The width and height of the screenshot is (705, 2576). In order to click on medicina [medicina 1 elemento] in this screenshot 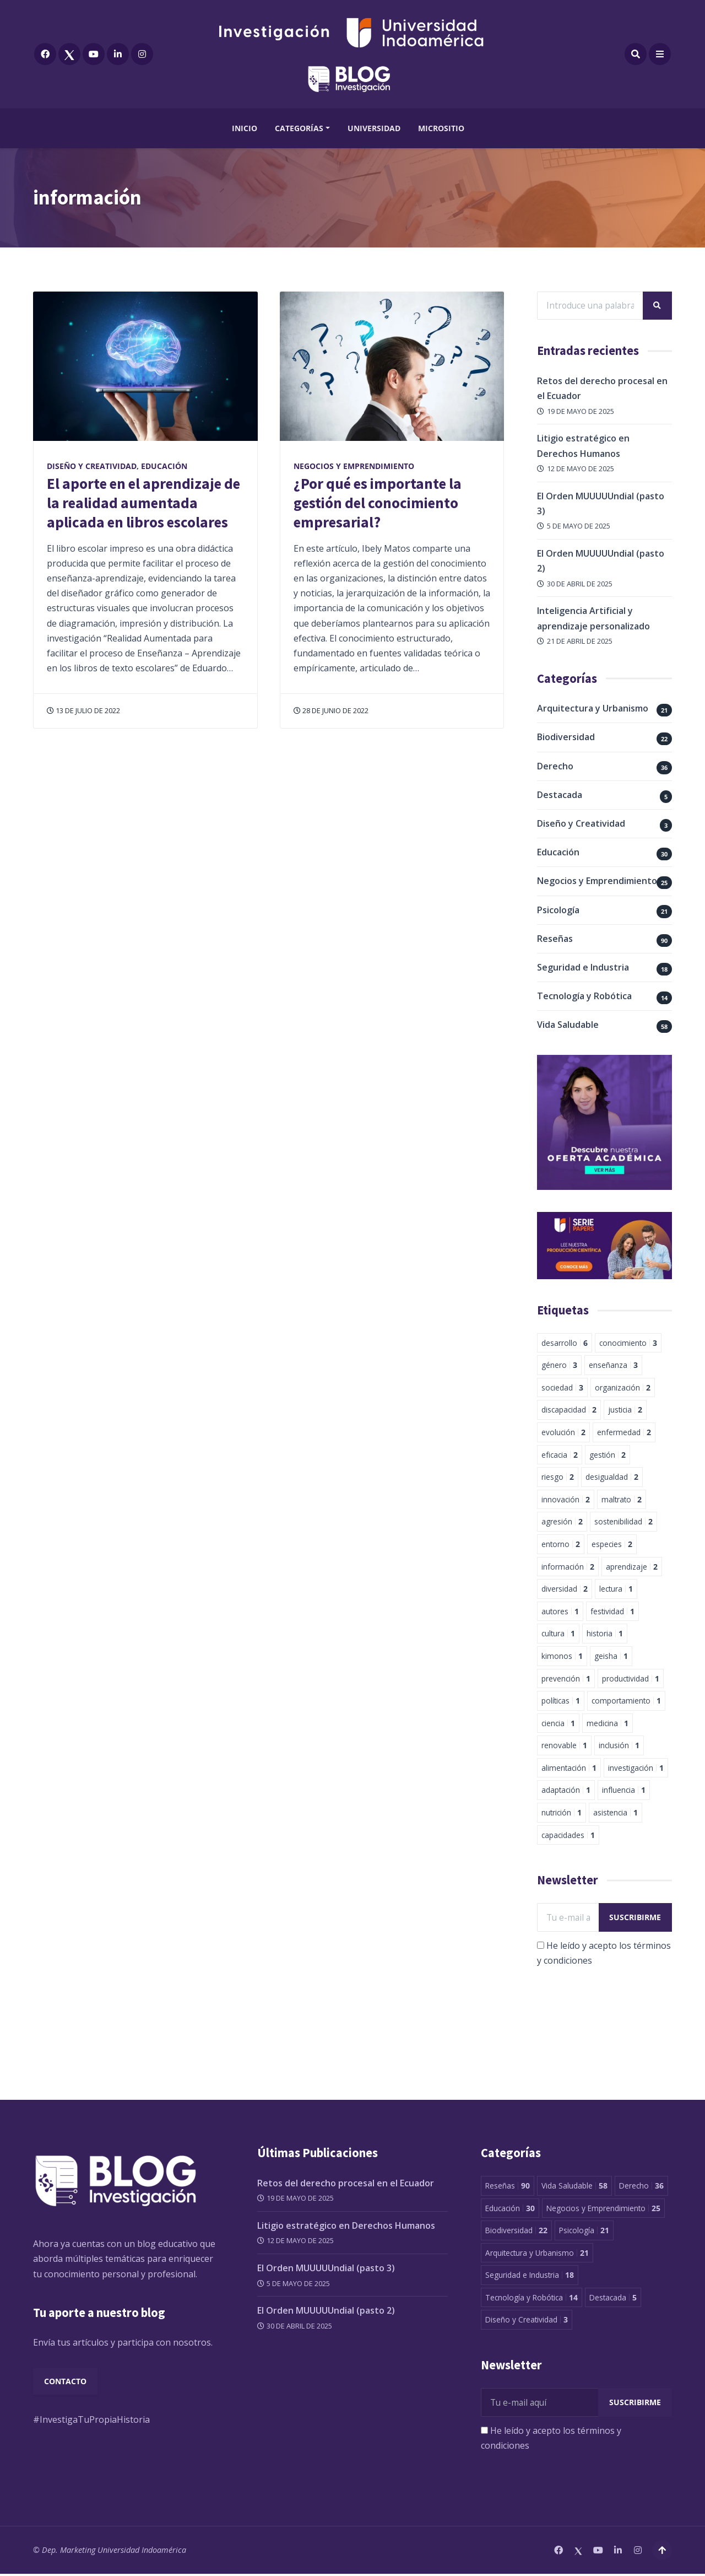, I will do `click(607, 1723)`.